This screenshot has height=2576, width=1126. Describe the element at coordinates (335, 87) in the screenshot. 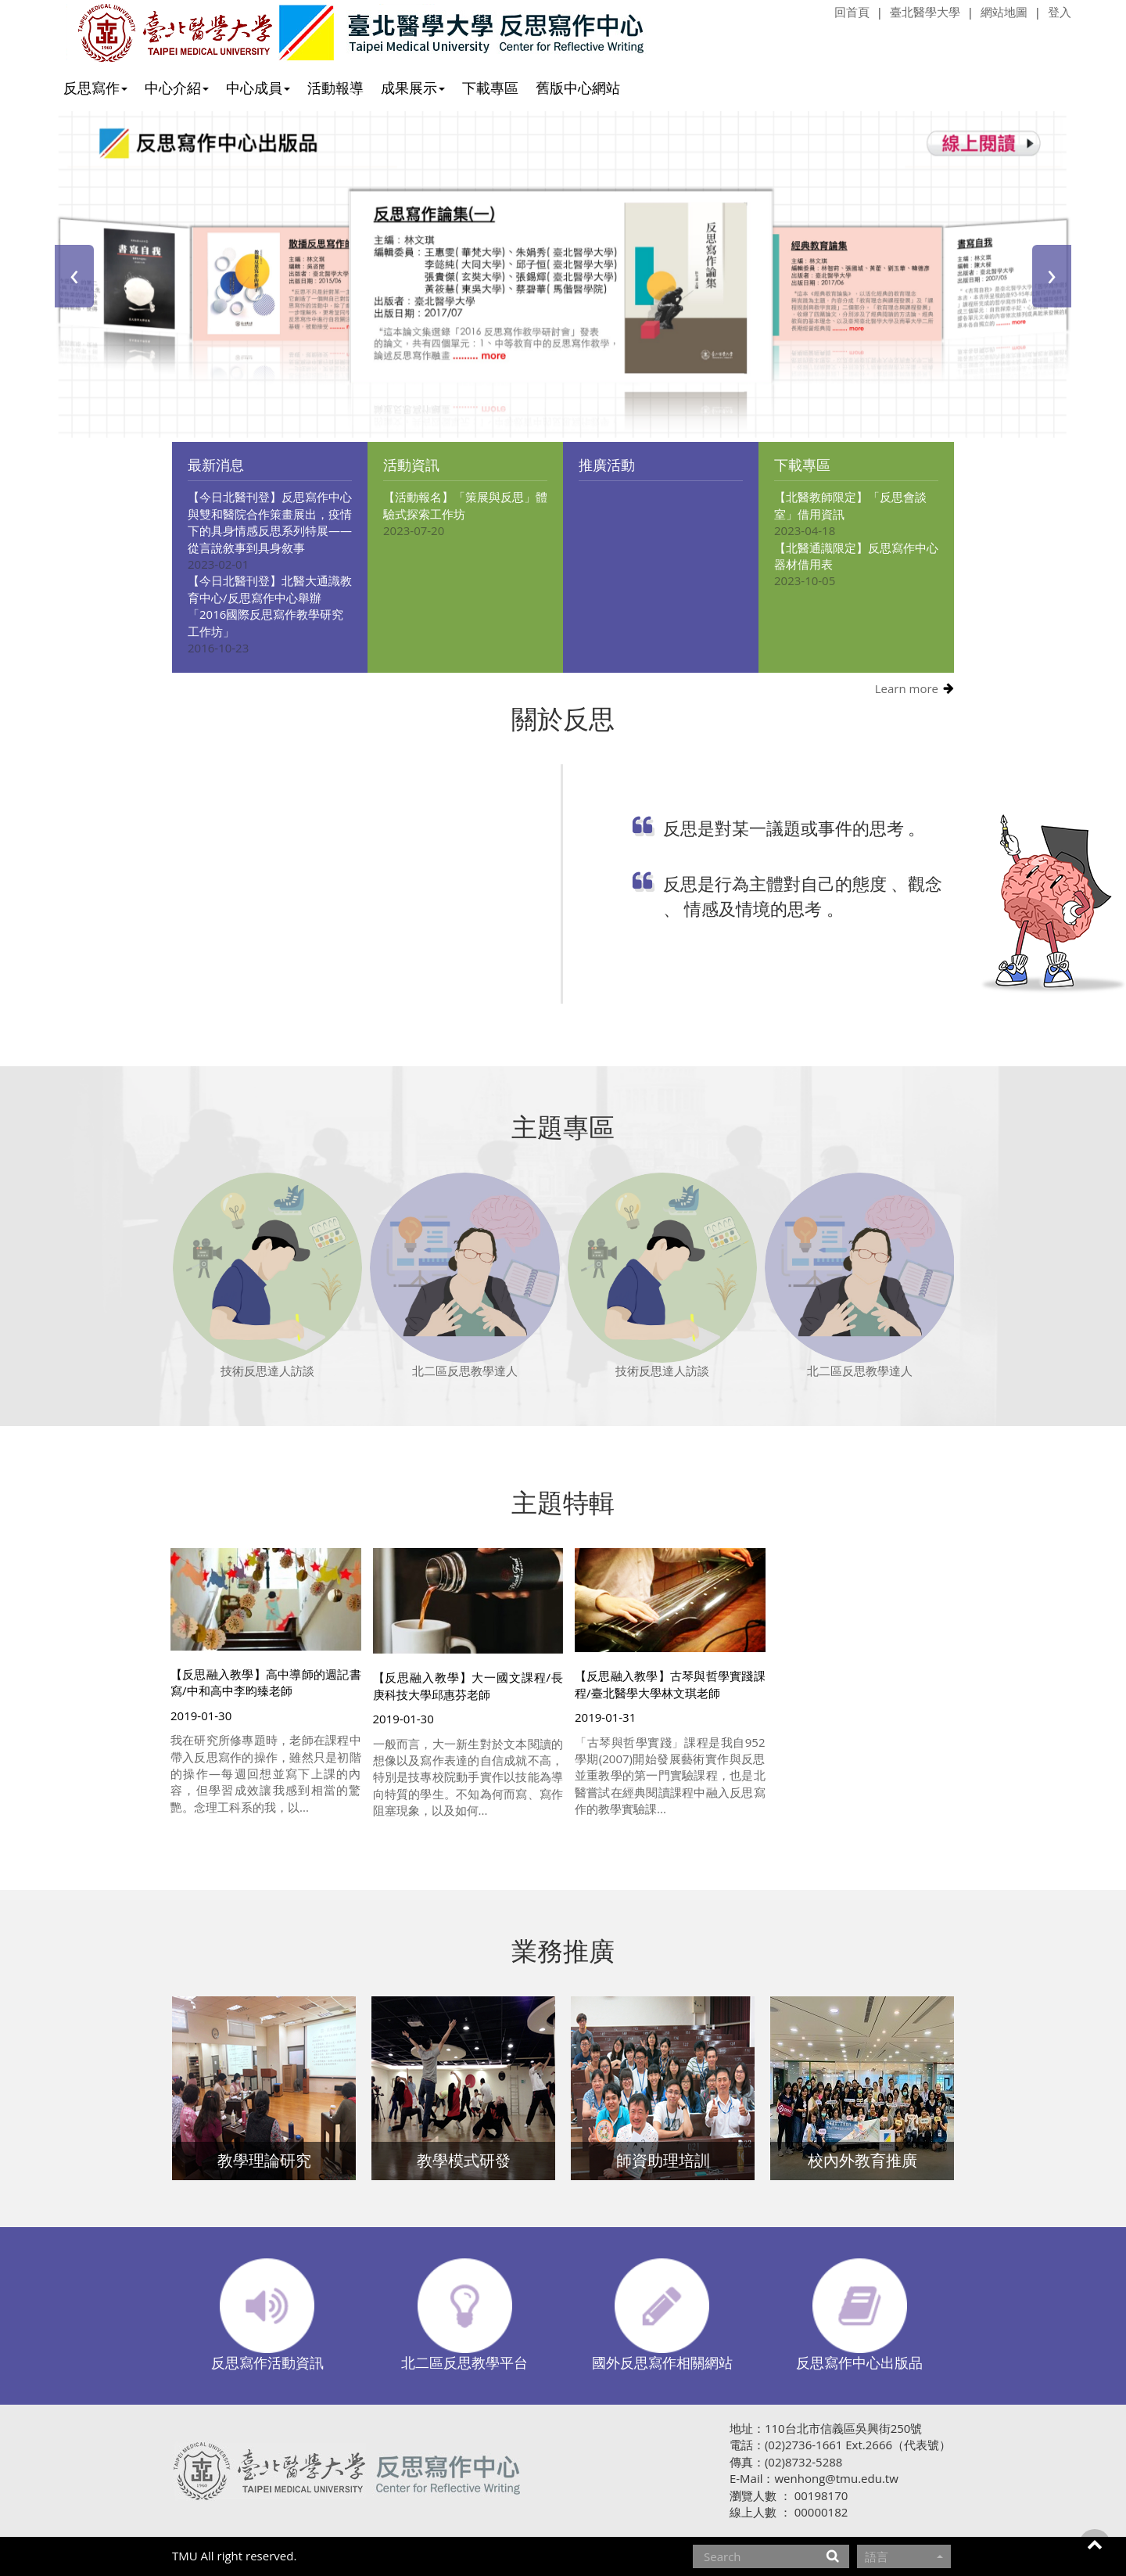

I see `活動報導` at that location.